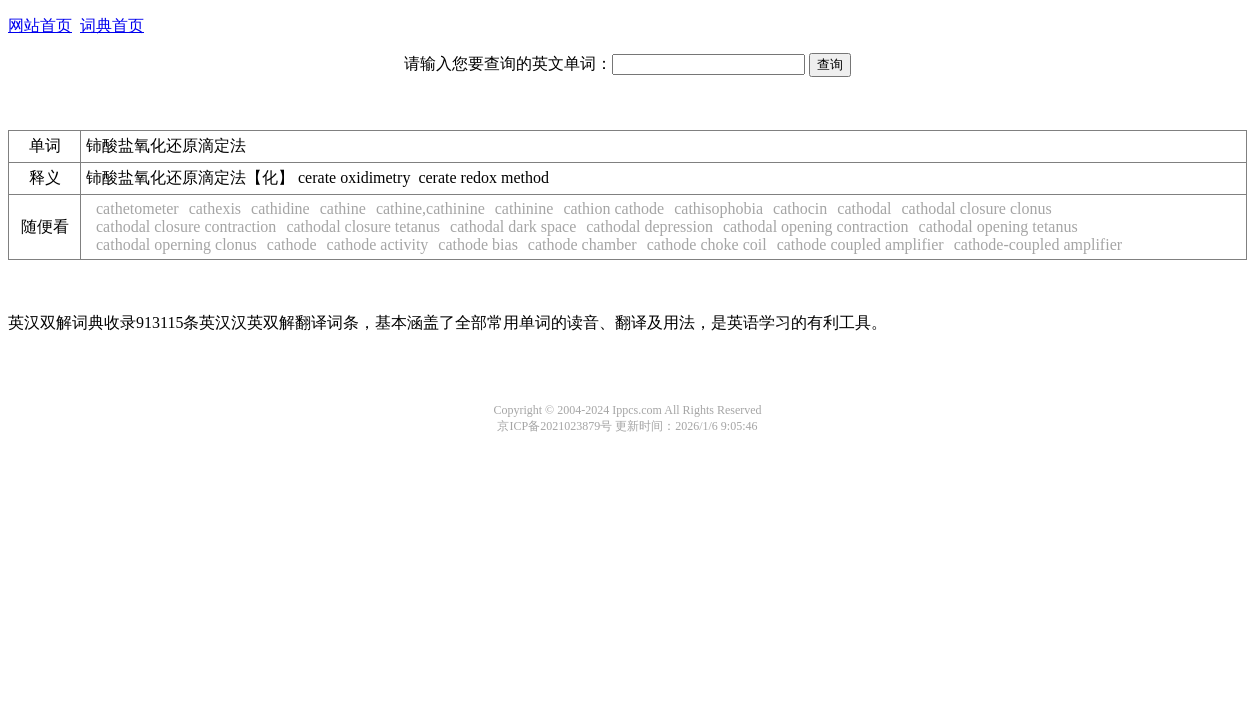 Image resolution: width=1255 pixels, height=720 pixels. Describe the element at coordinates (137, 208) in the screenshot. I see `cathetometer` at that location.